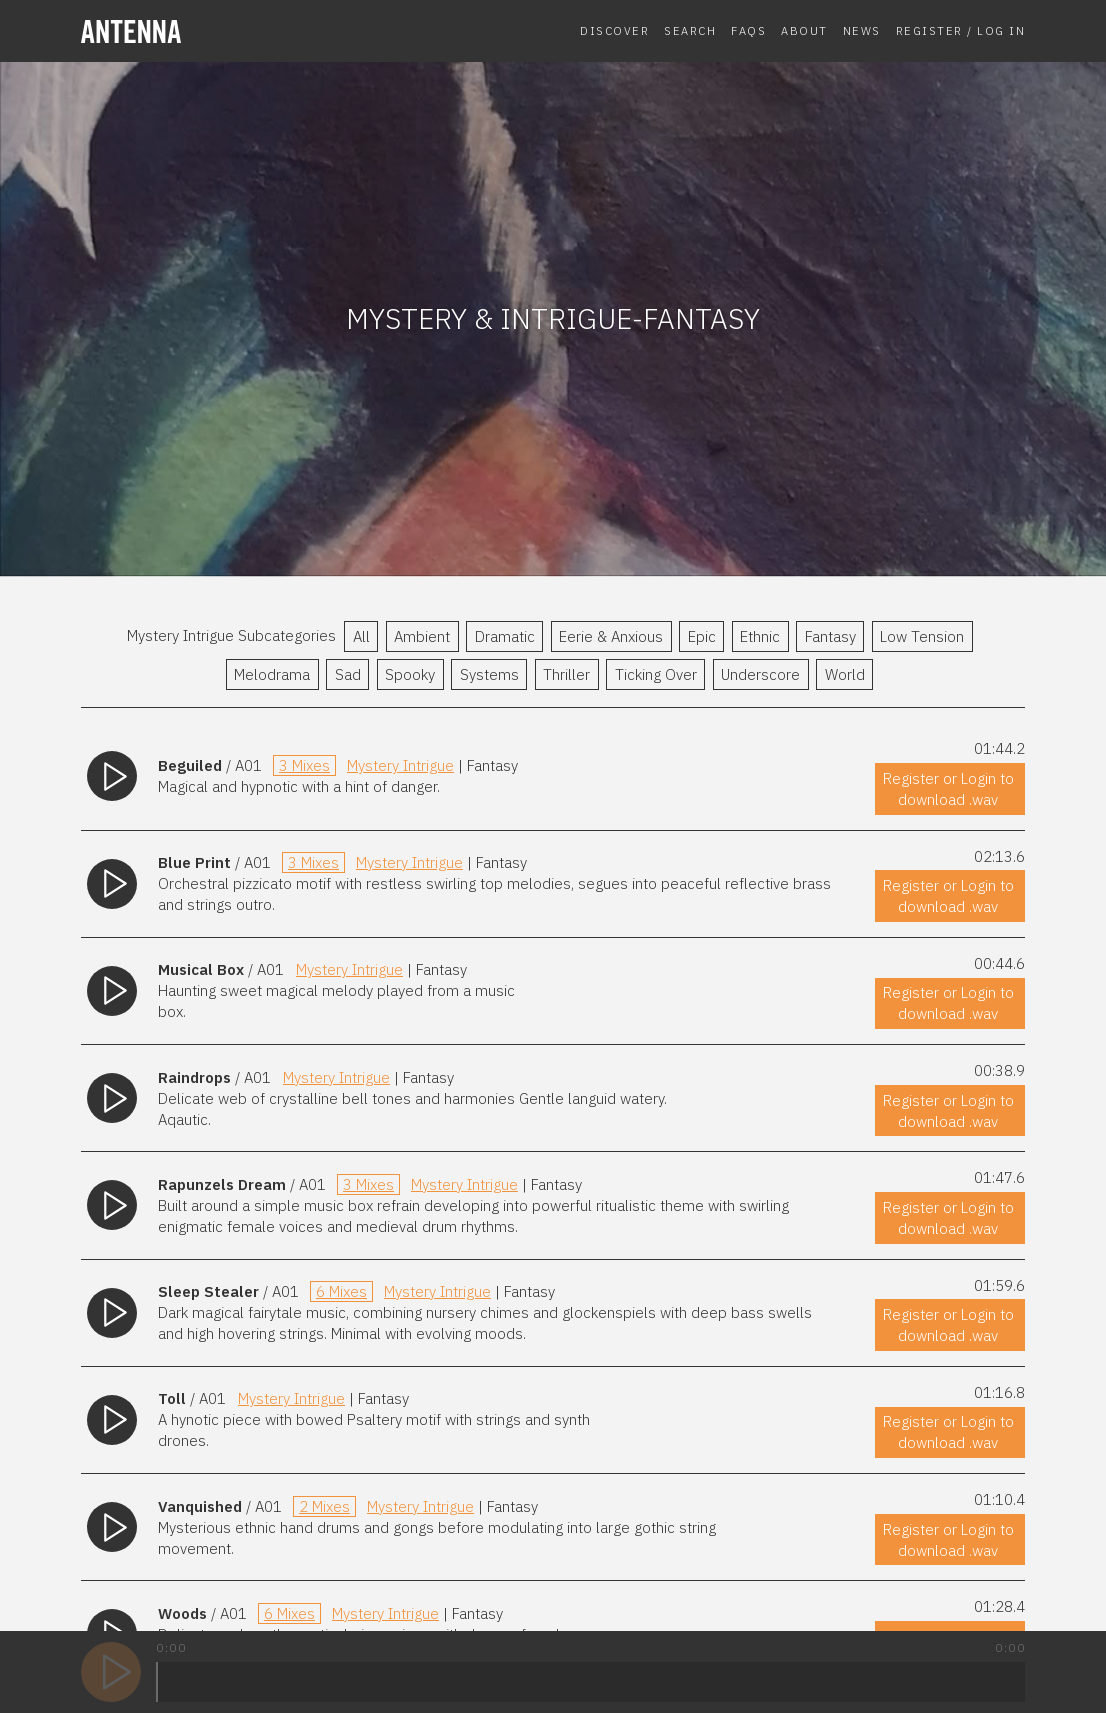  Describe the element at coordinates (961, 30) in the screenshot. I see `Register / Log In` at that location.